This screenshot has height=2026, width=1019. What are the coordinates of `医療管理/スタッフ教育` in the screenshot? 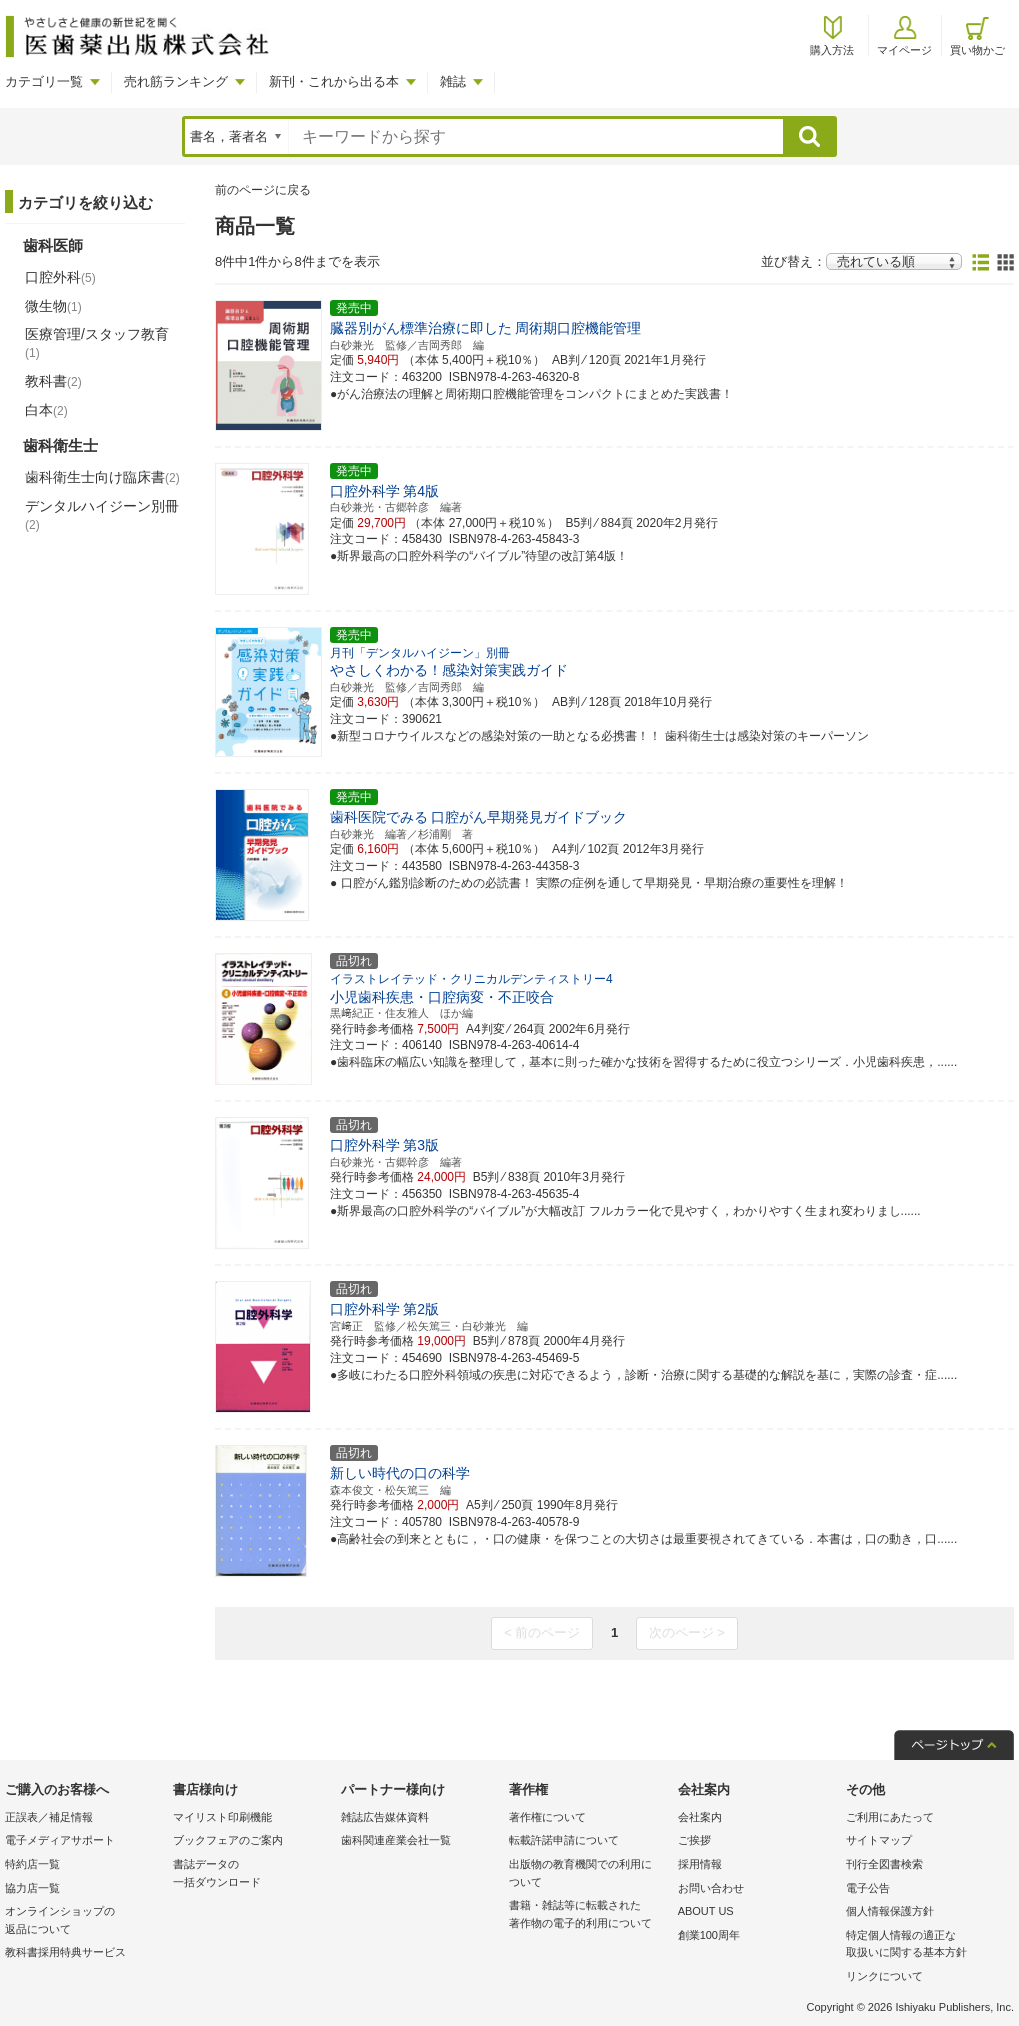 It's located at (97, 343).